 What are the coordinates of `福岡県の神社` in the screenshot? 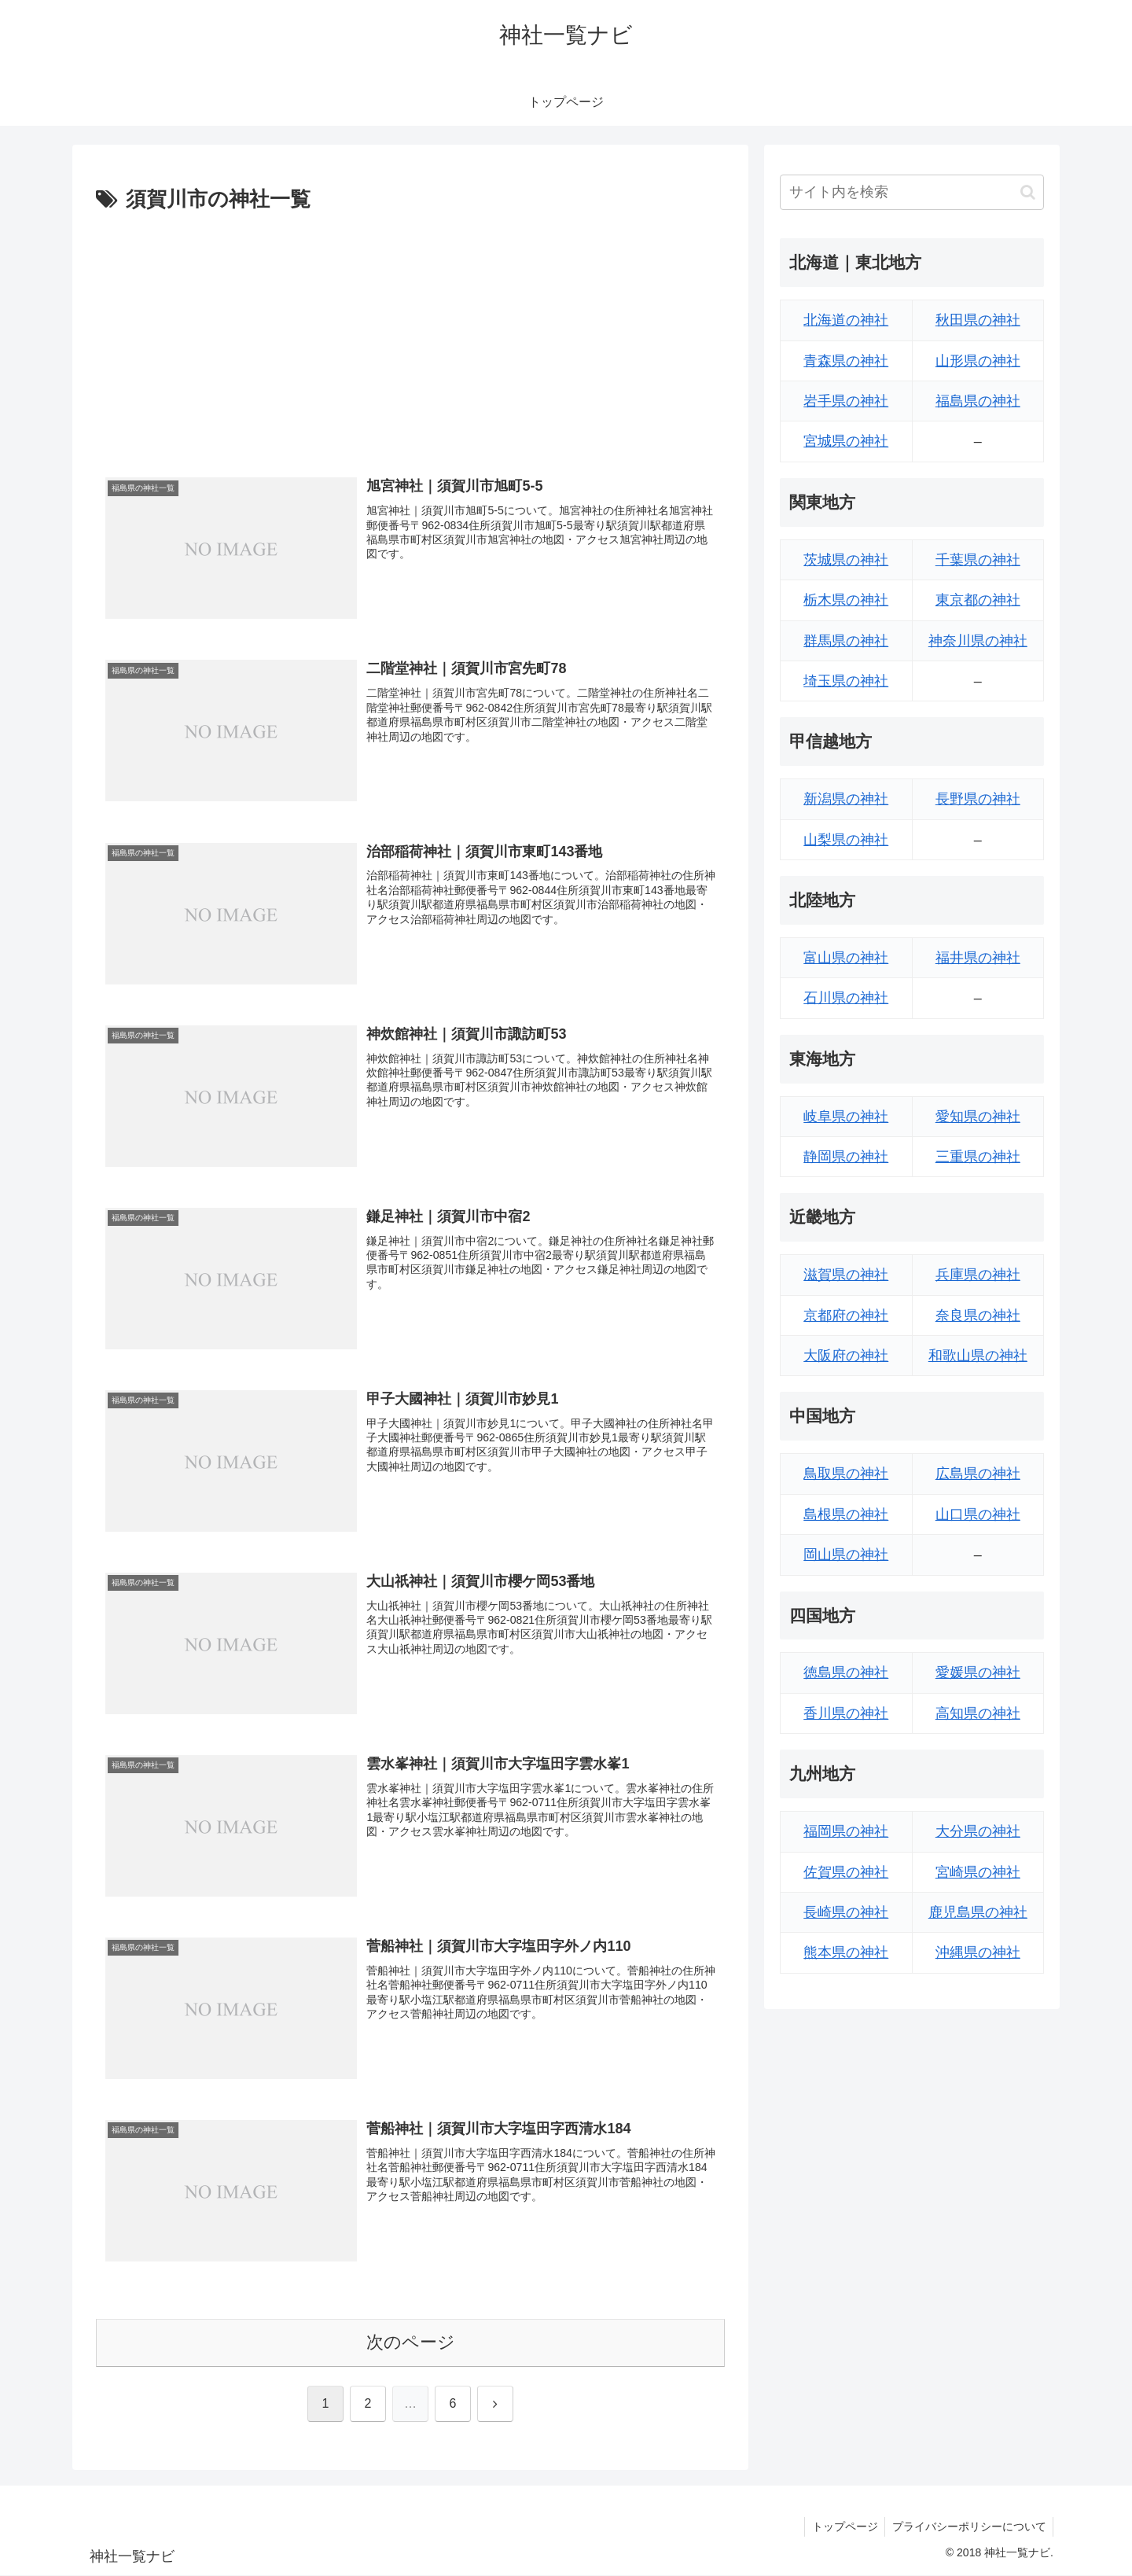 It's located at (845, 1831).